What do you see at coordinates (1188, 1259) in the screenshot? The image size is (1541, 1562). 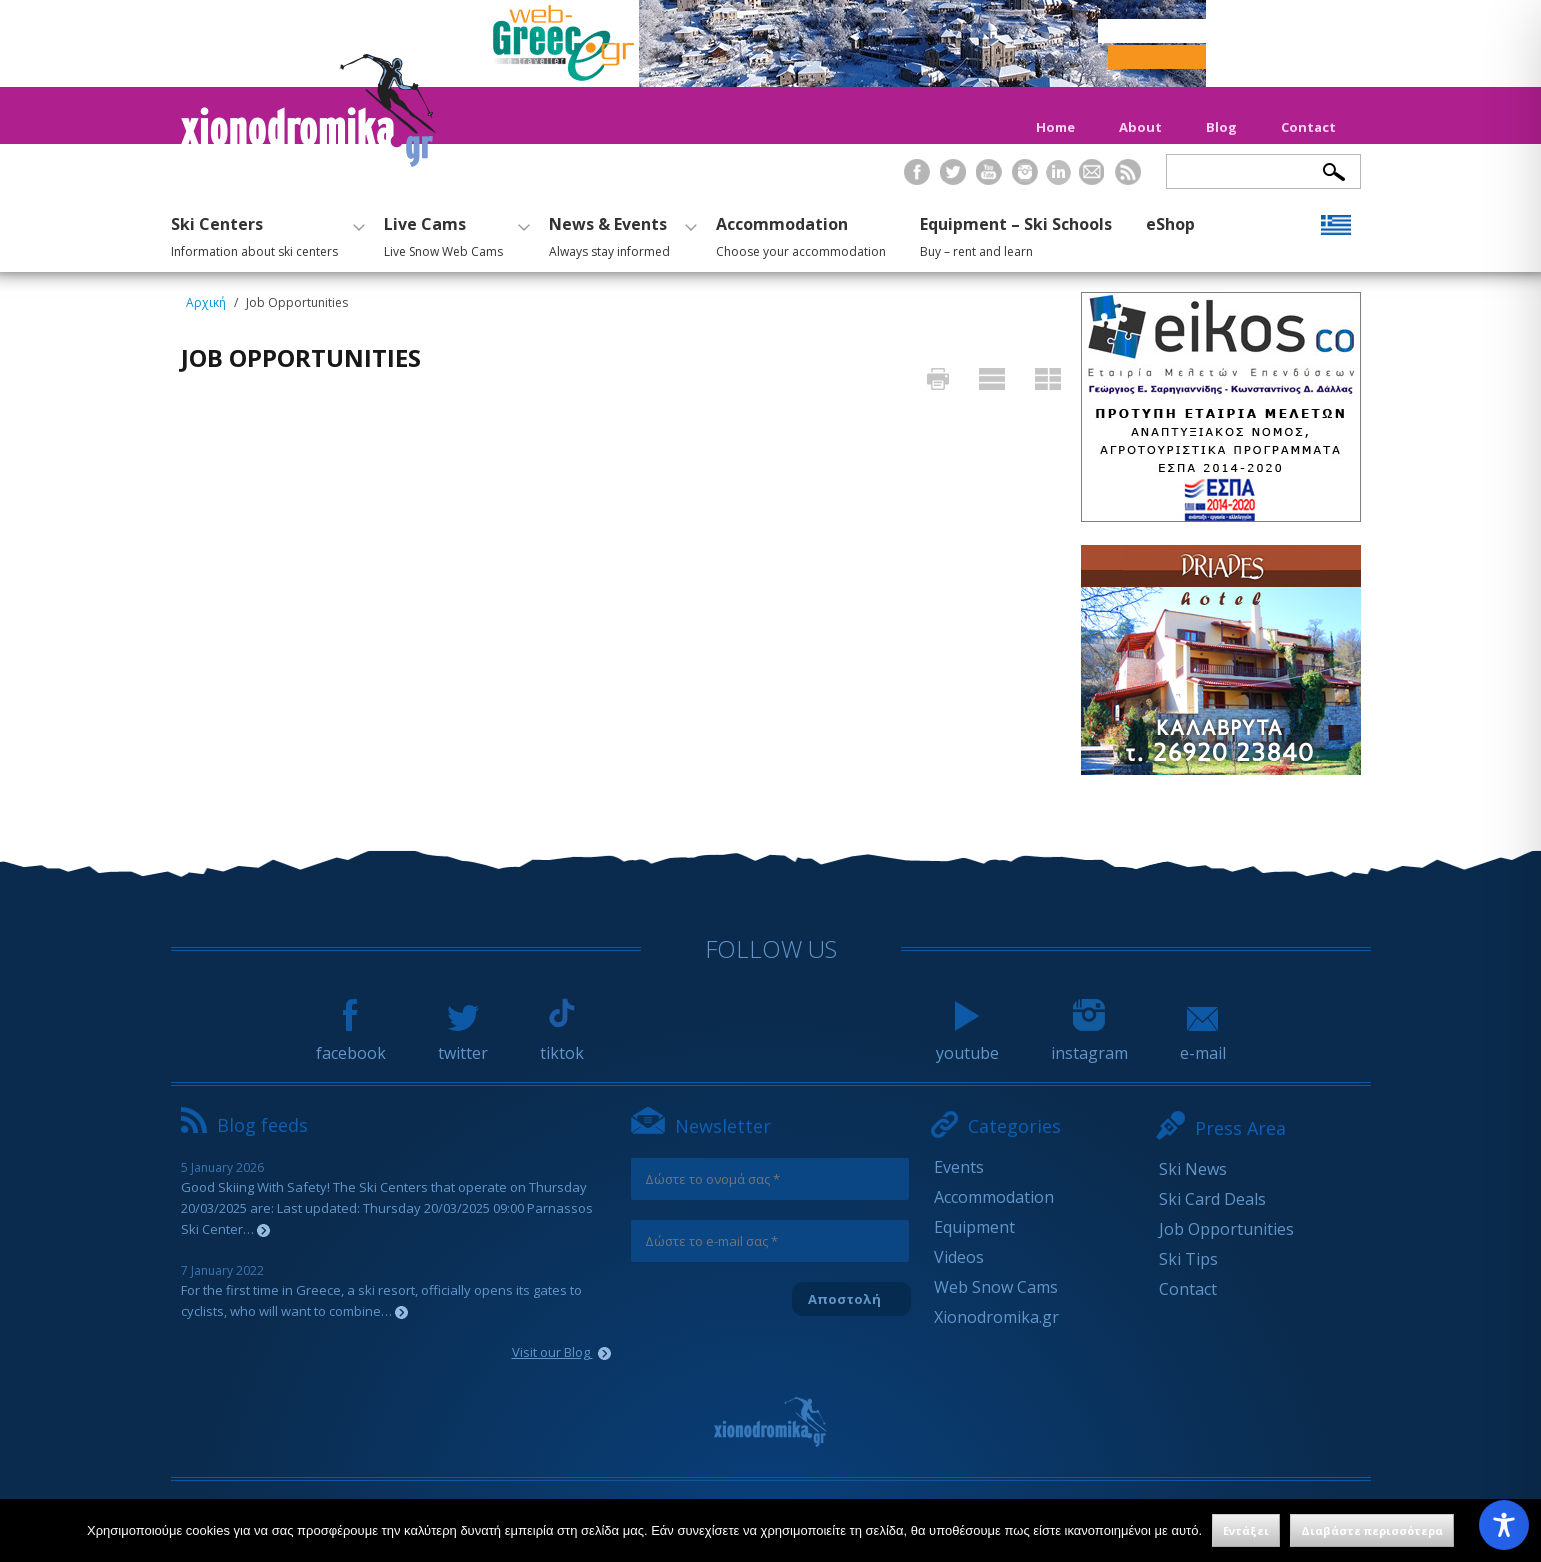 I see `Ski Tips` at bounding box center [1188, 1259].